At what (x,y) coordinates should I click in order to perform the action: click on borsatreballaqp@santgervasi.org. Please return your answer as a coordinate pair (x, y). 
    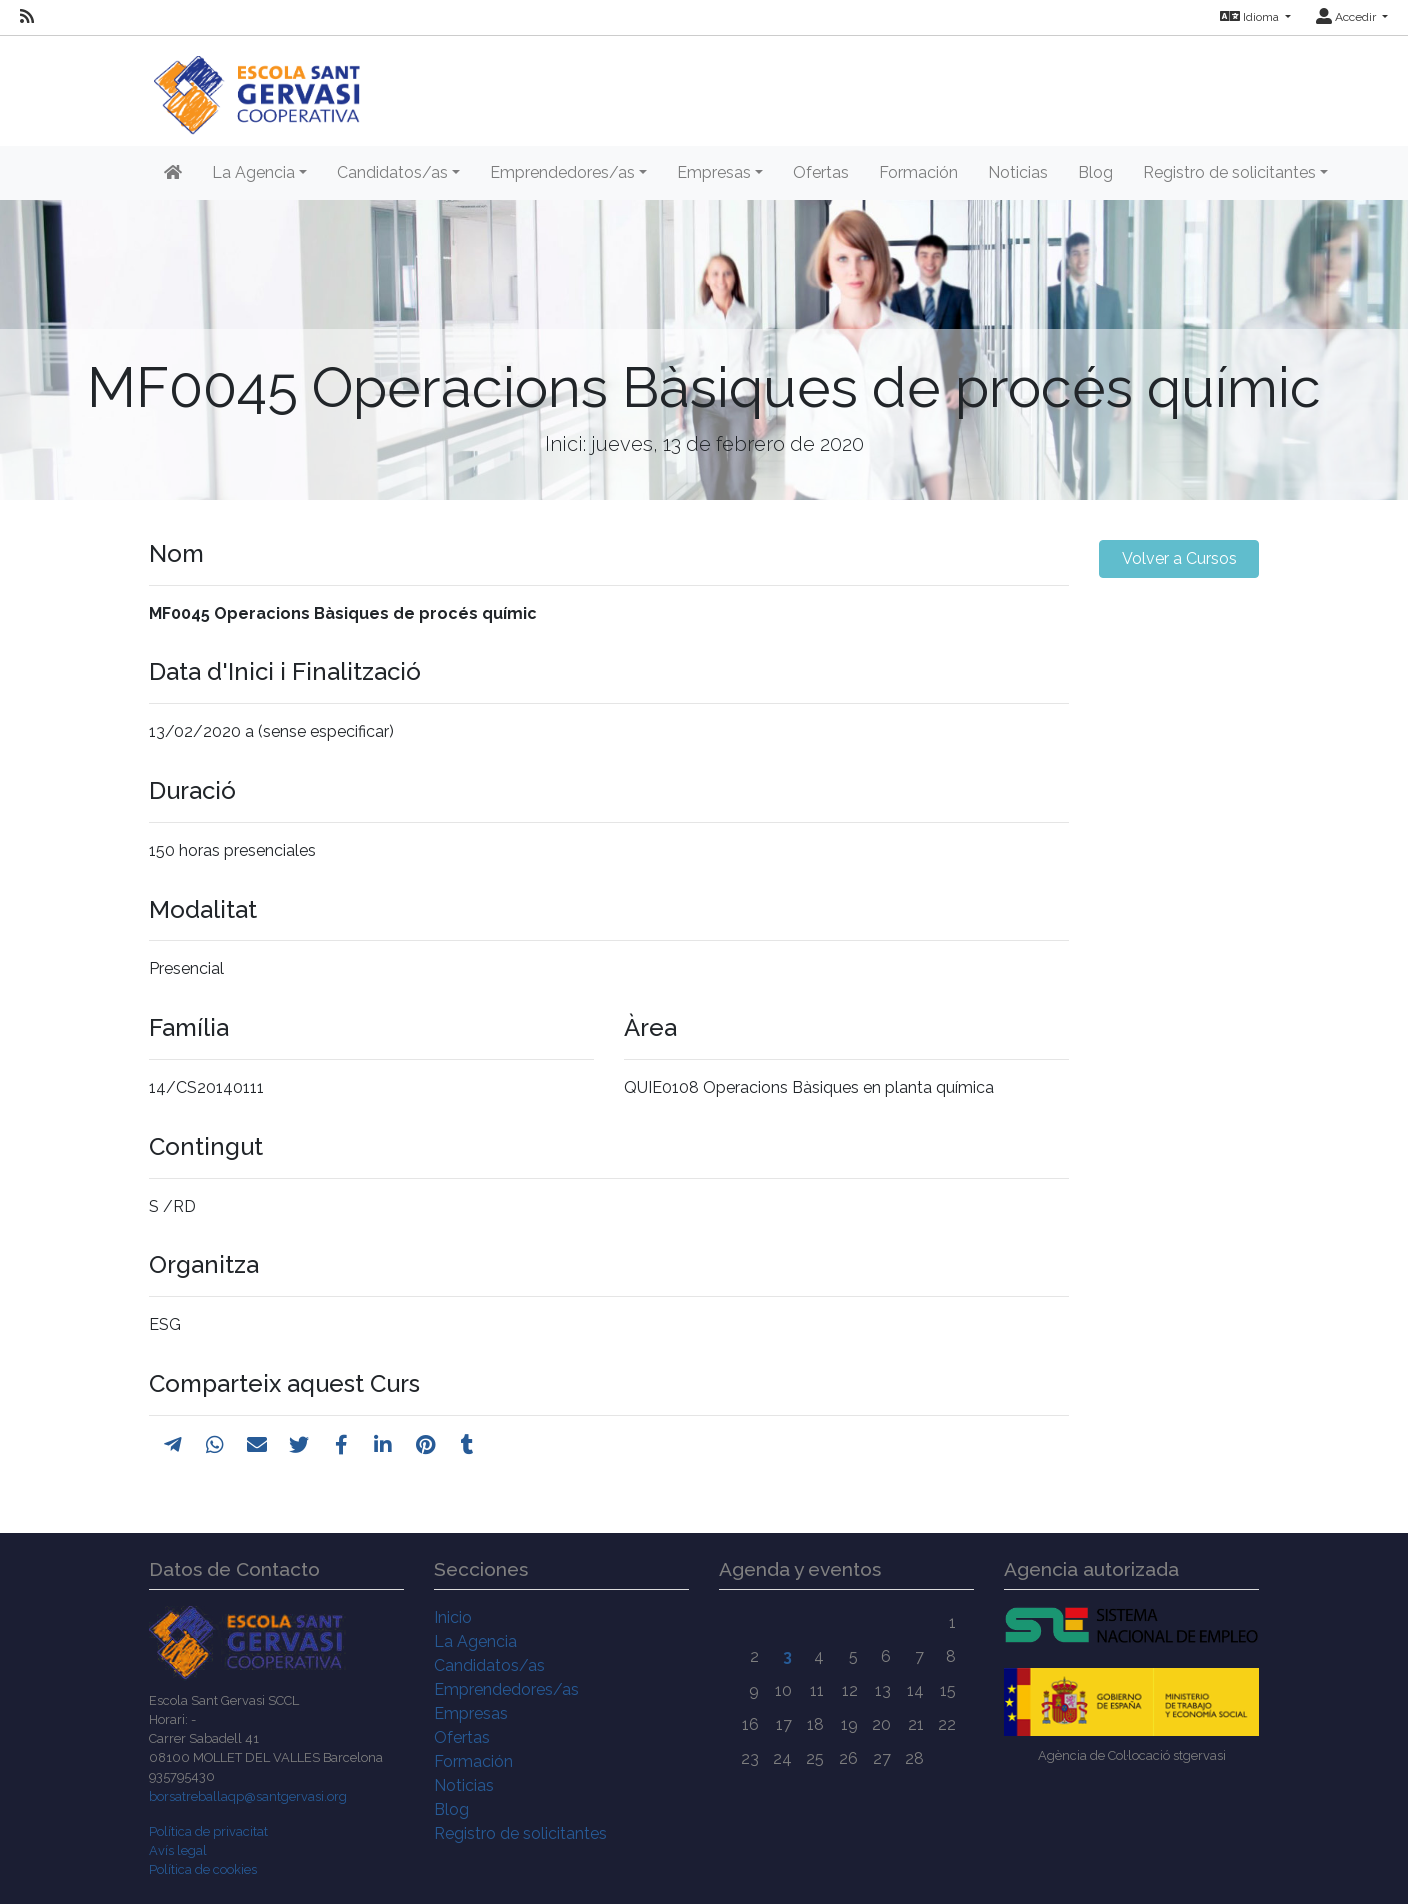
    Looking at the image, I should click on (248, 1796).